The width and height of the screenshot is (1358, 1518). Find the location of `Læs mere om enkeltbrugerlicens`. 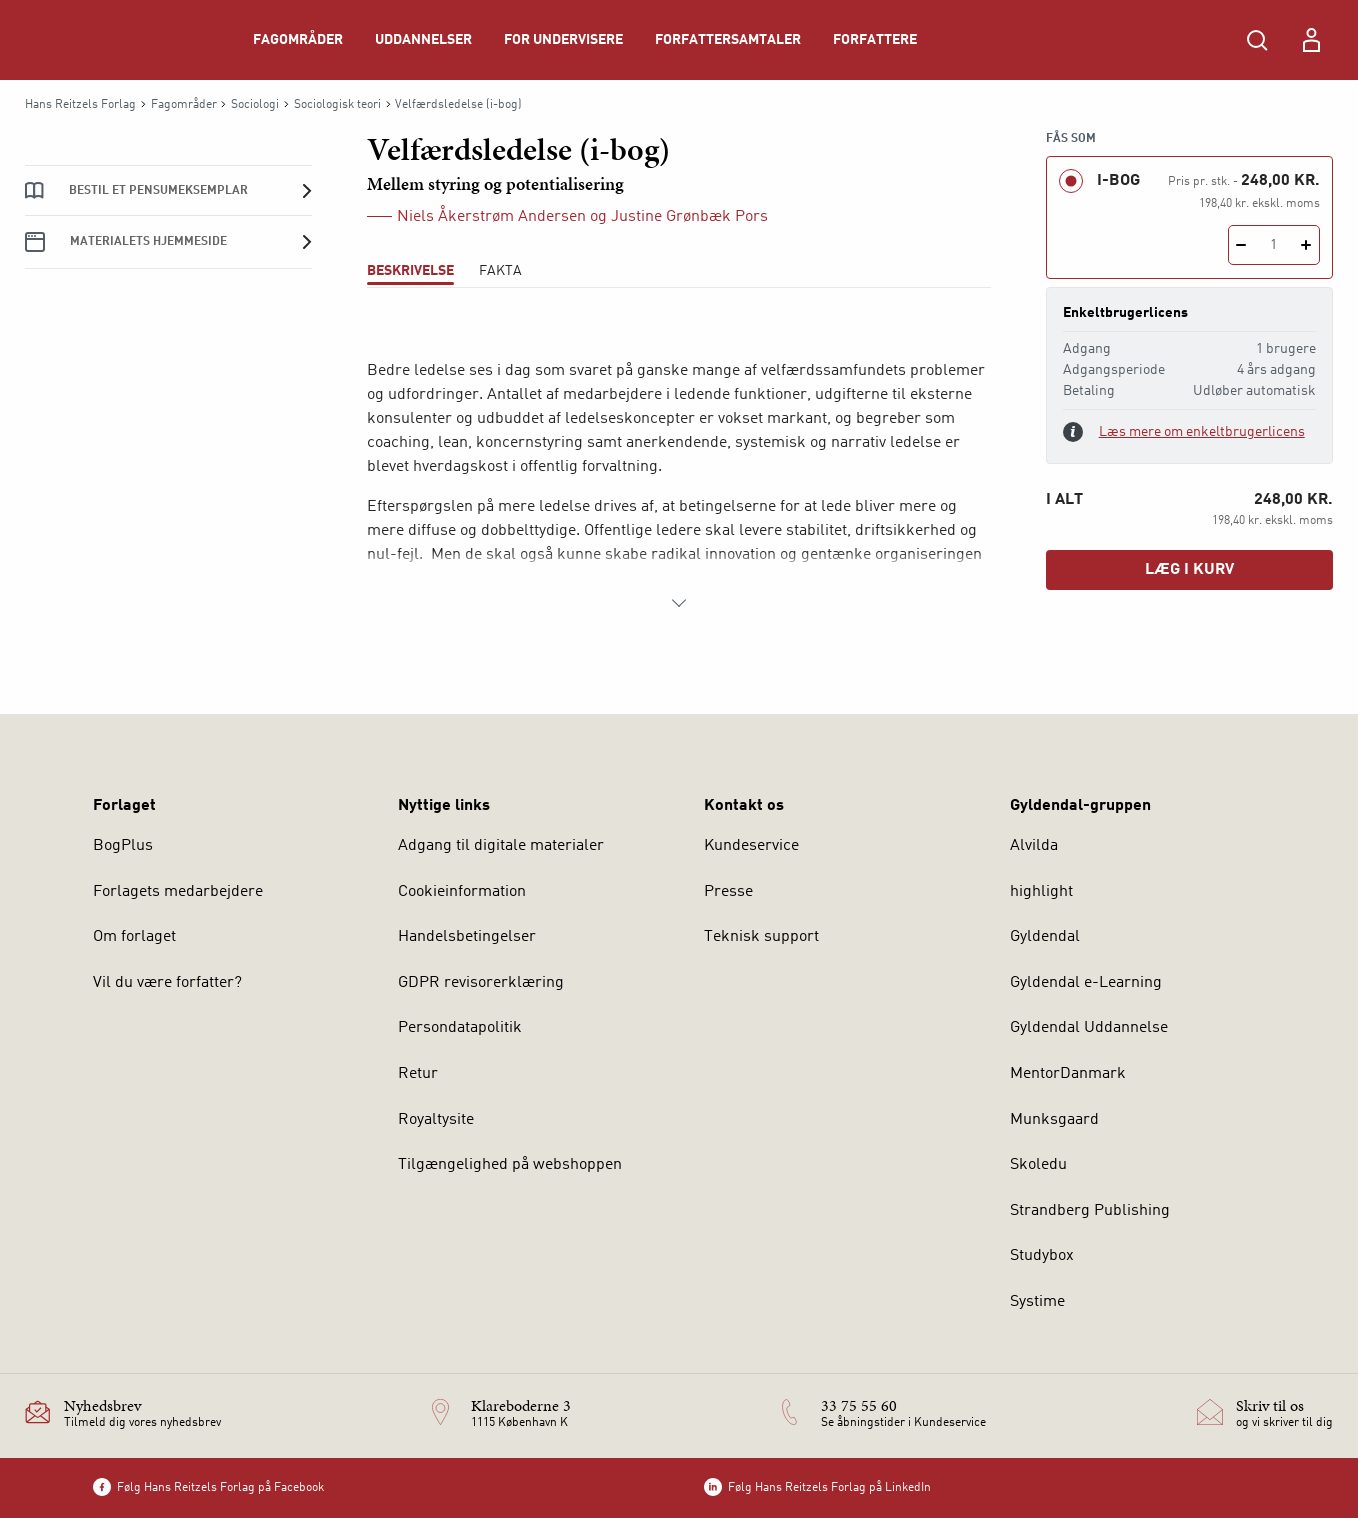

Læs mere om enkeltbrugerlicens is located at coordinates (1202, 432).